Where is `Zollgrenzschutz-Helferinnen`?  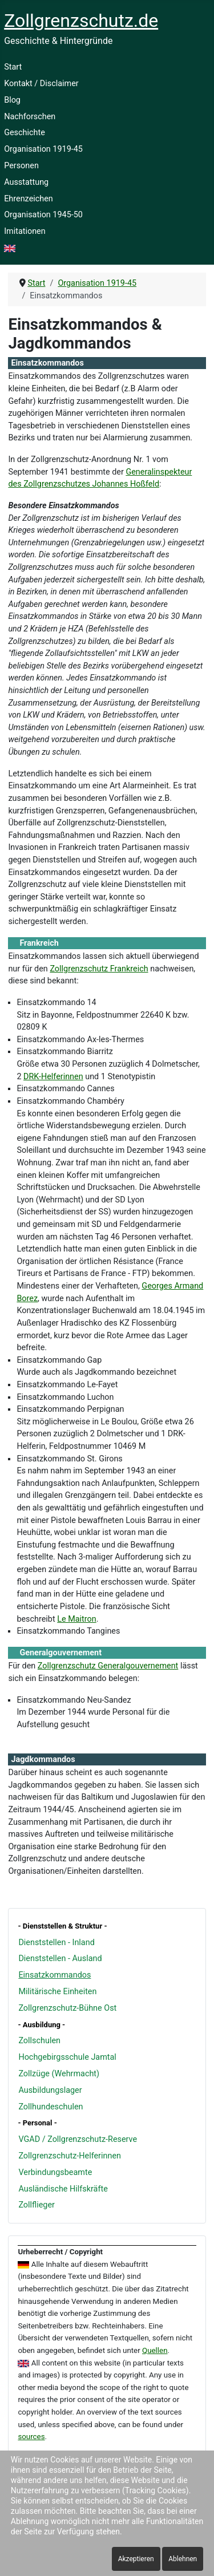 Zollgrenzschutz-Helferinnen is located at coordinates (69, 2156).